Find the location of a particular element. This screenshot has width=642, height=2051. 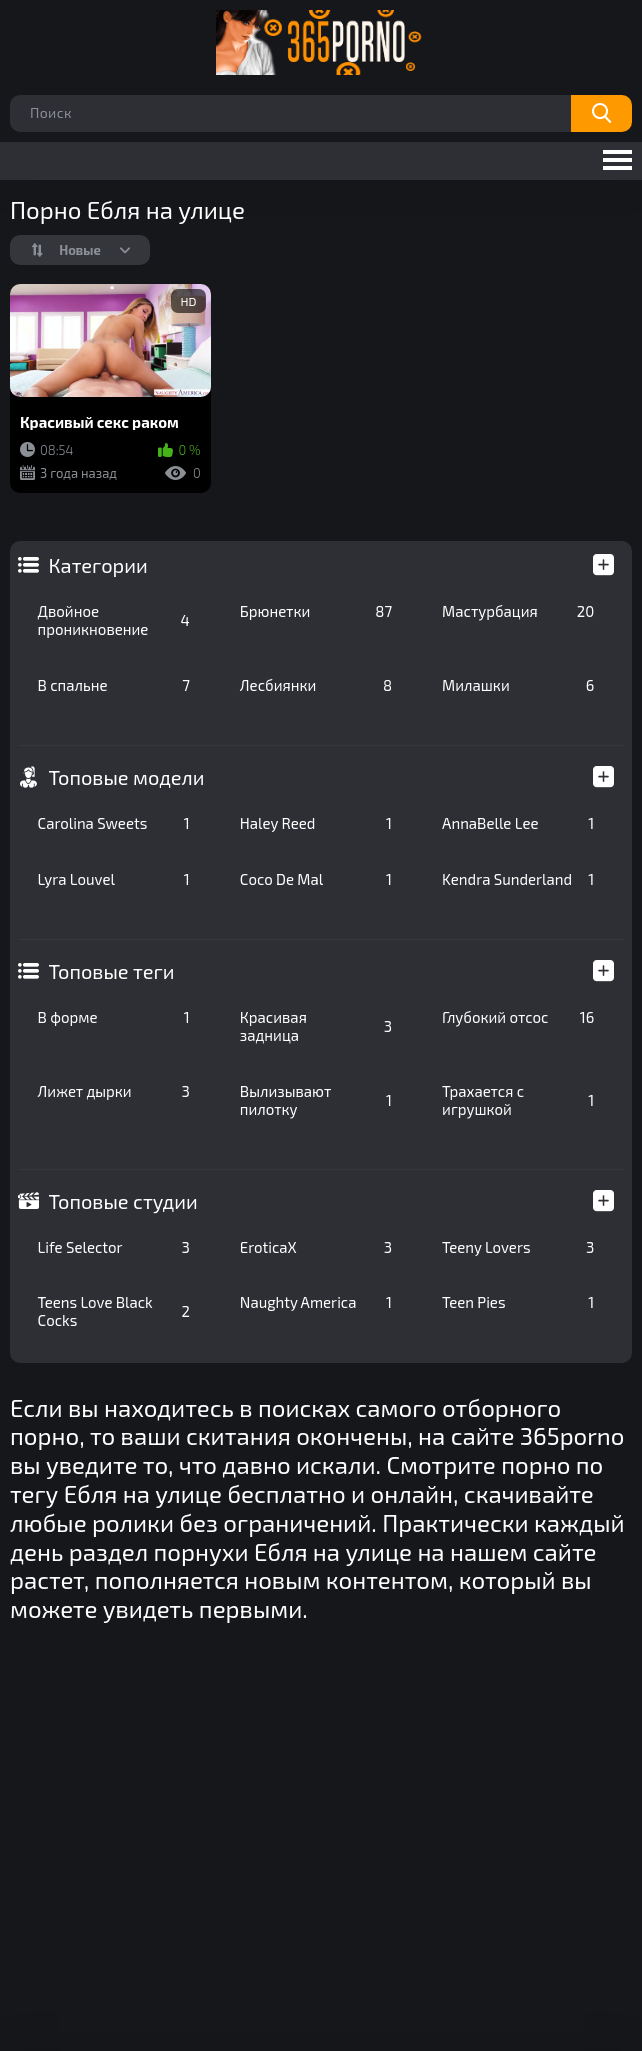

Милашки is located at coordinates (518, 685).